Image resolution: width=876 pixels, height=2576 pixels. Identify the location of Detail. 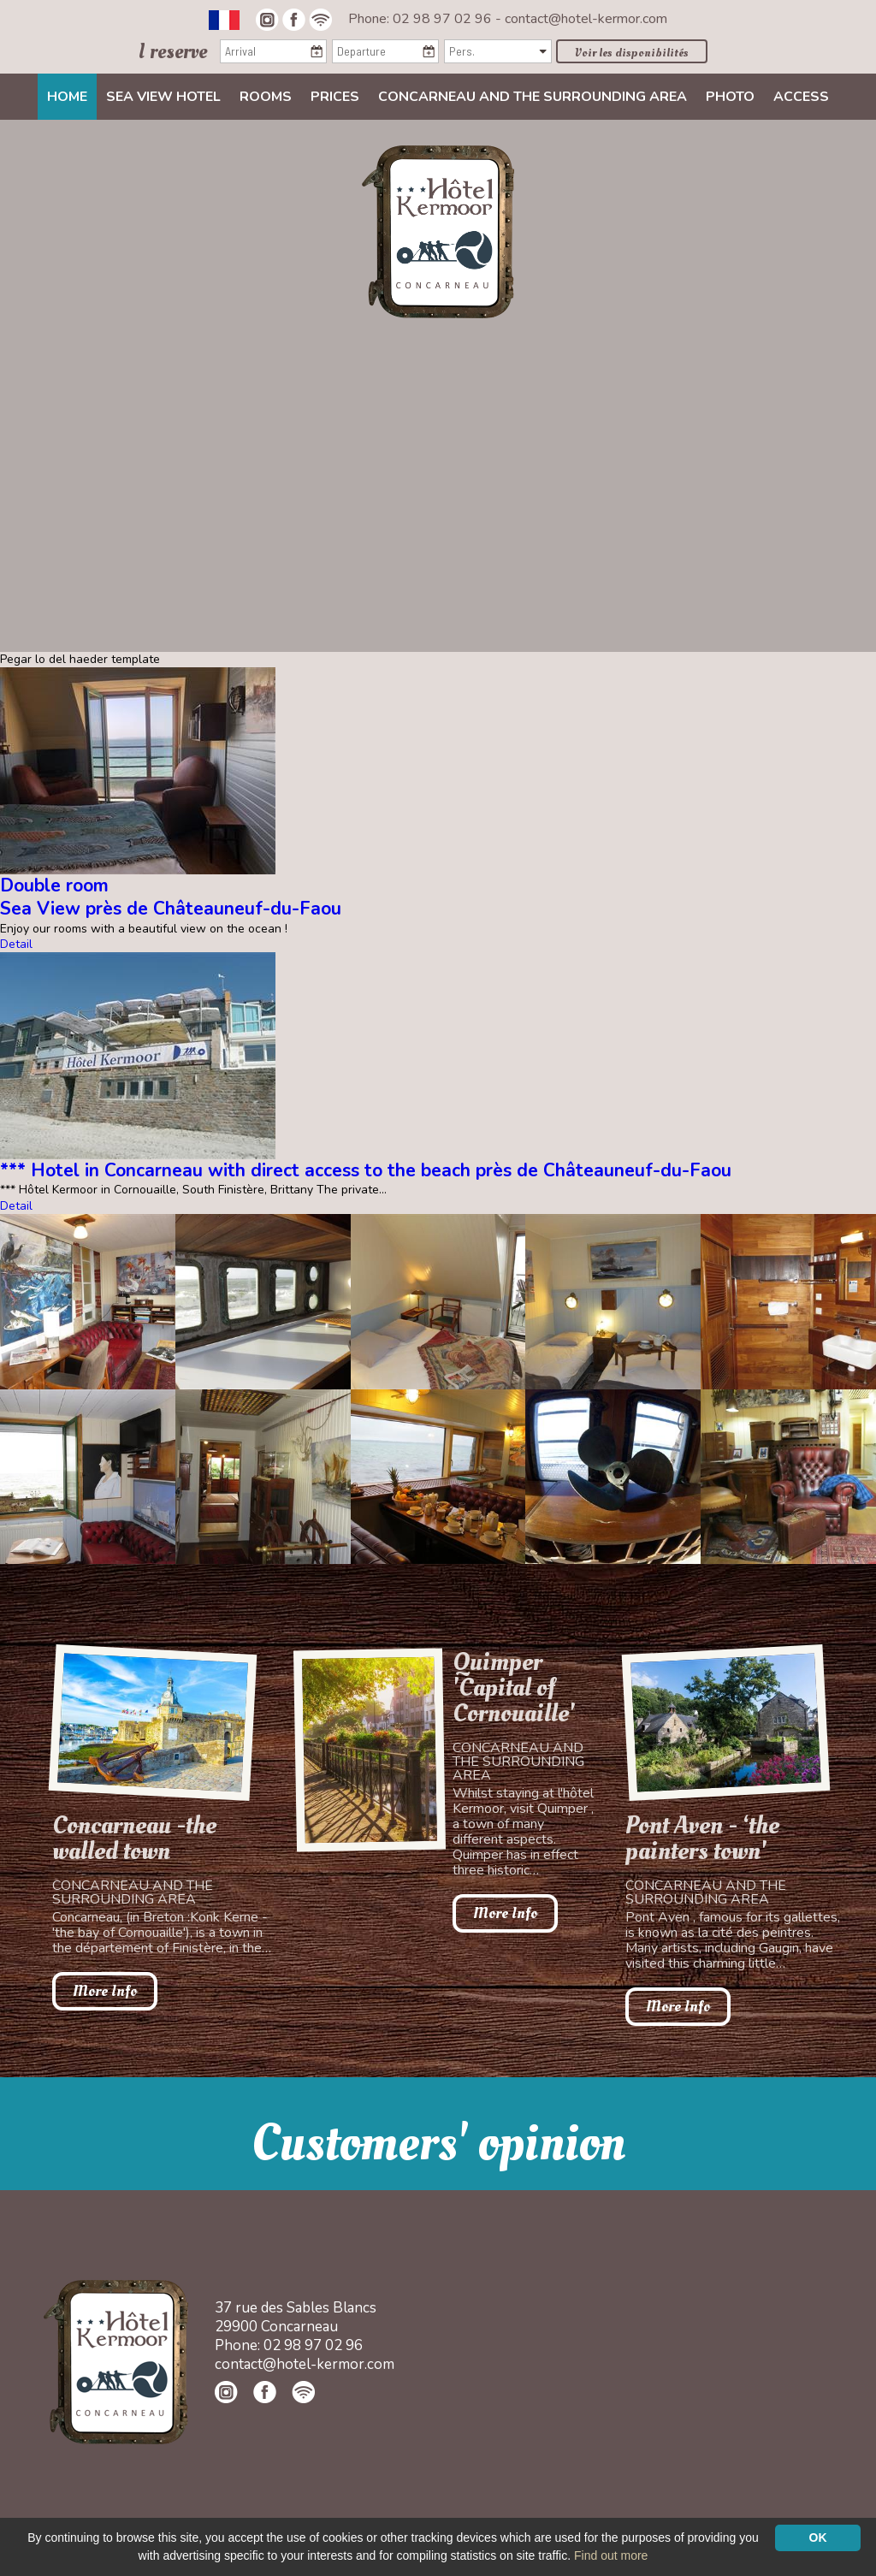
(16, 944).